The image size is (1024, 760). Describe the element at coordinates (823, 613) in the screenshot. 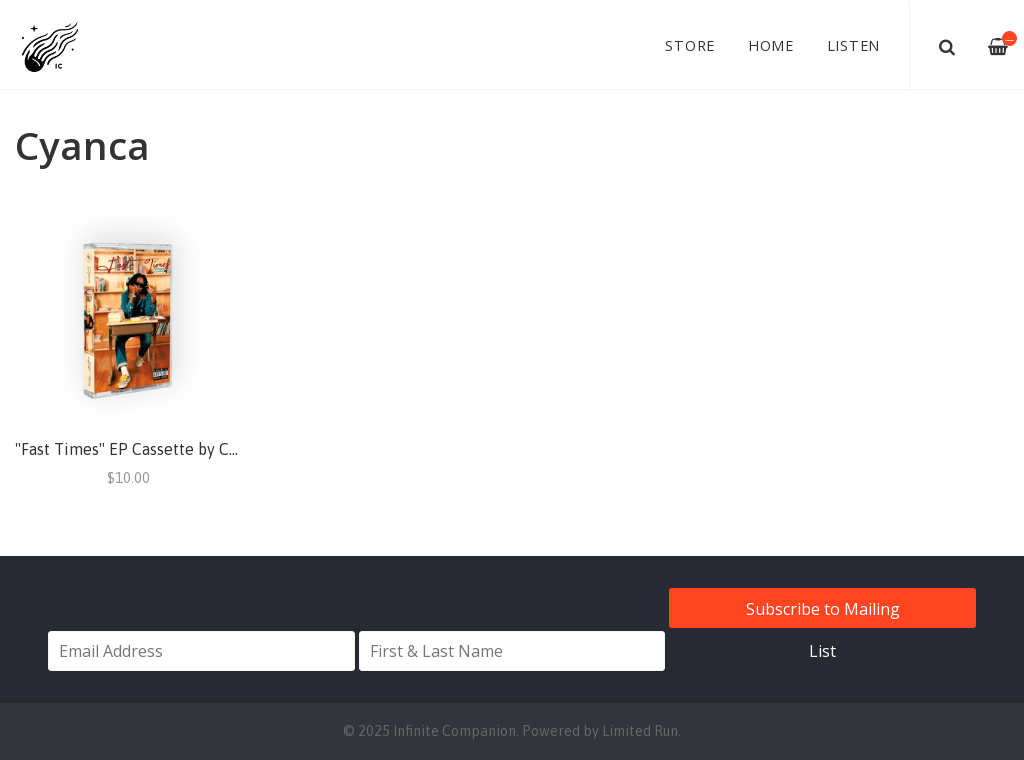

I see `Subscribe to Mailing List` at that location.